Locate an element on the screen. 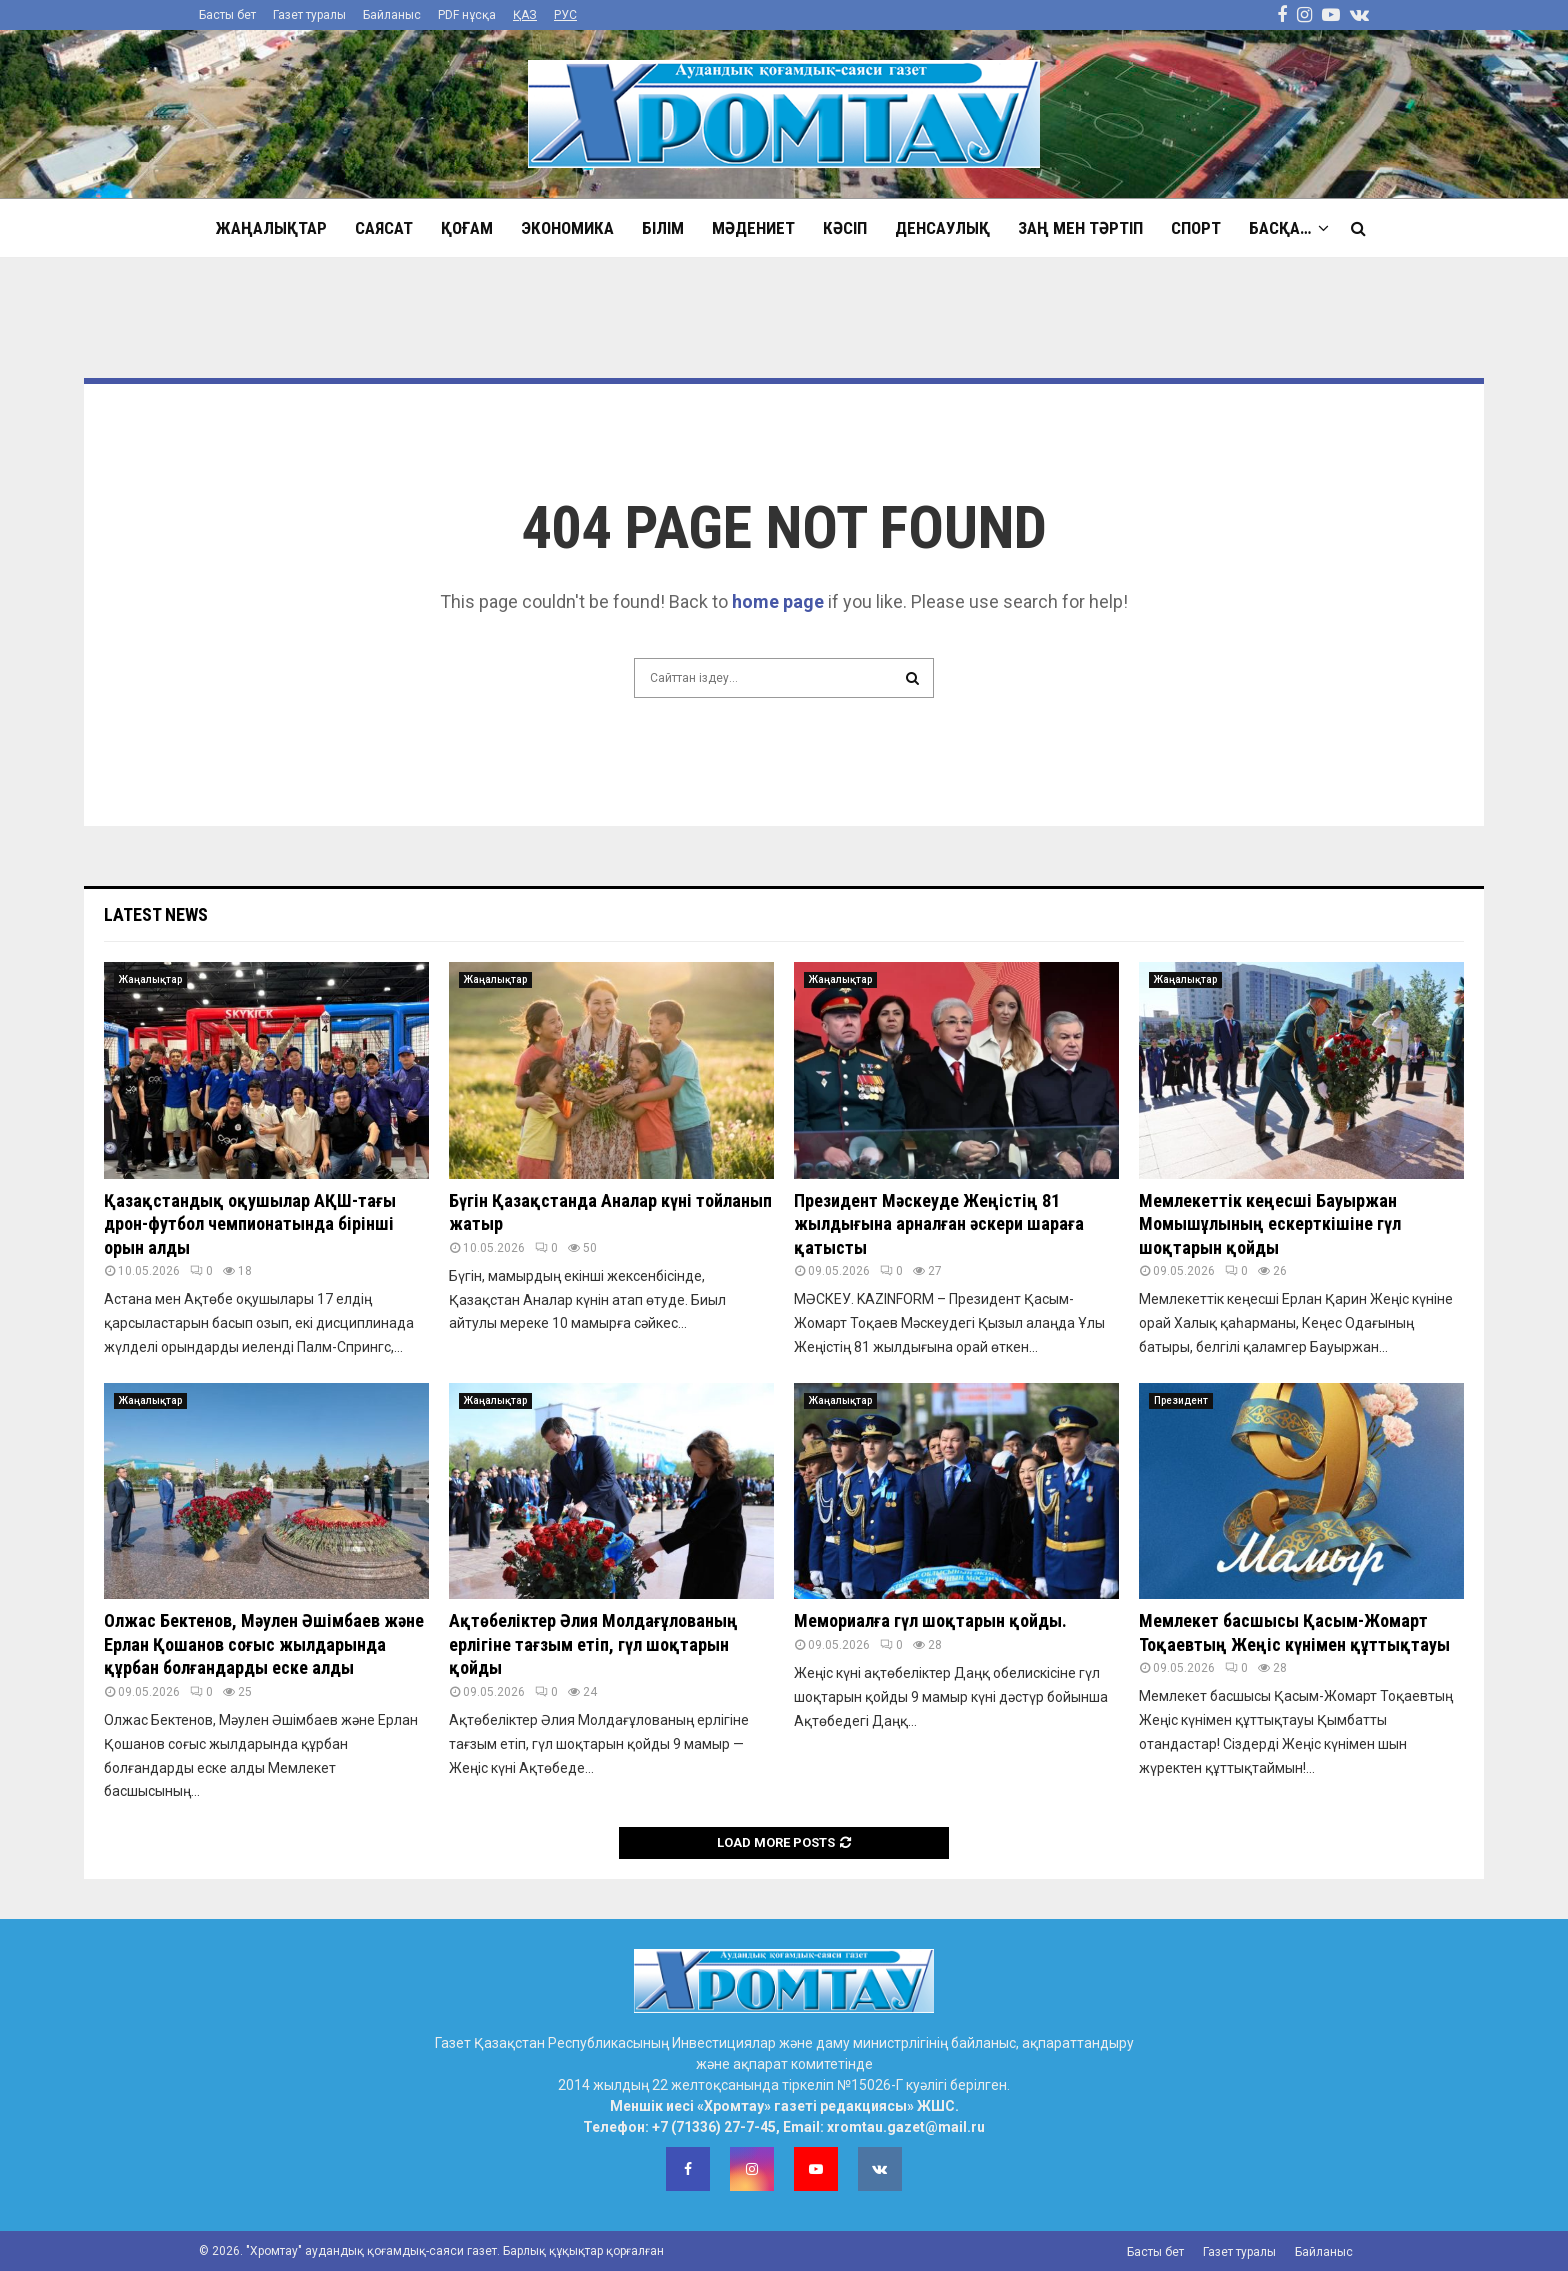 The image size is (1568, 2271). PDF нұсқа is located at coordinates (467, 15).